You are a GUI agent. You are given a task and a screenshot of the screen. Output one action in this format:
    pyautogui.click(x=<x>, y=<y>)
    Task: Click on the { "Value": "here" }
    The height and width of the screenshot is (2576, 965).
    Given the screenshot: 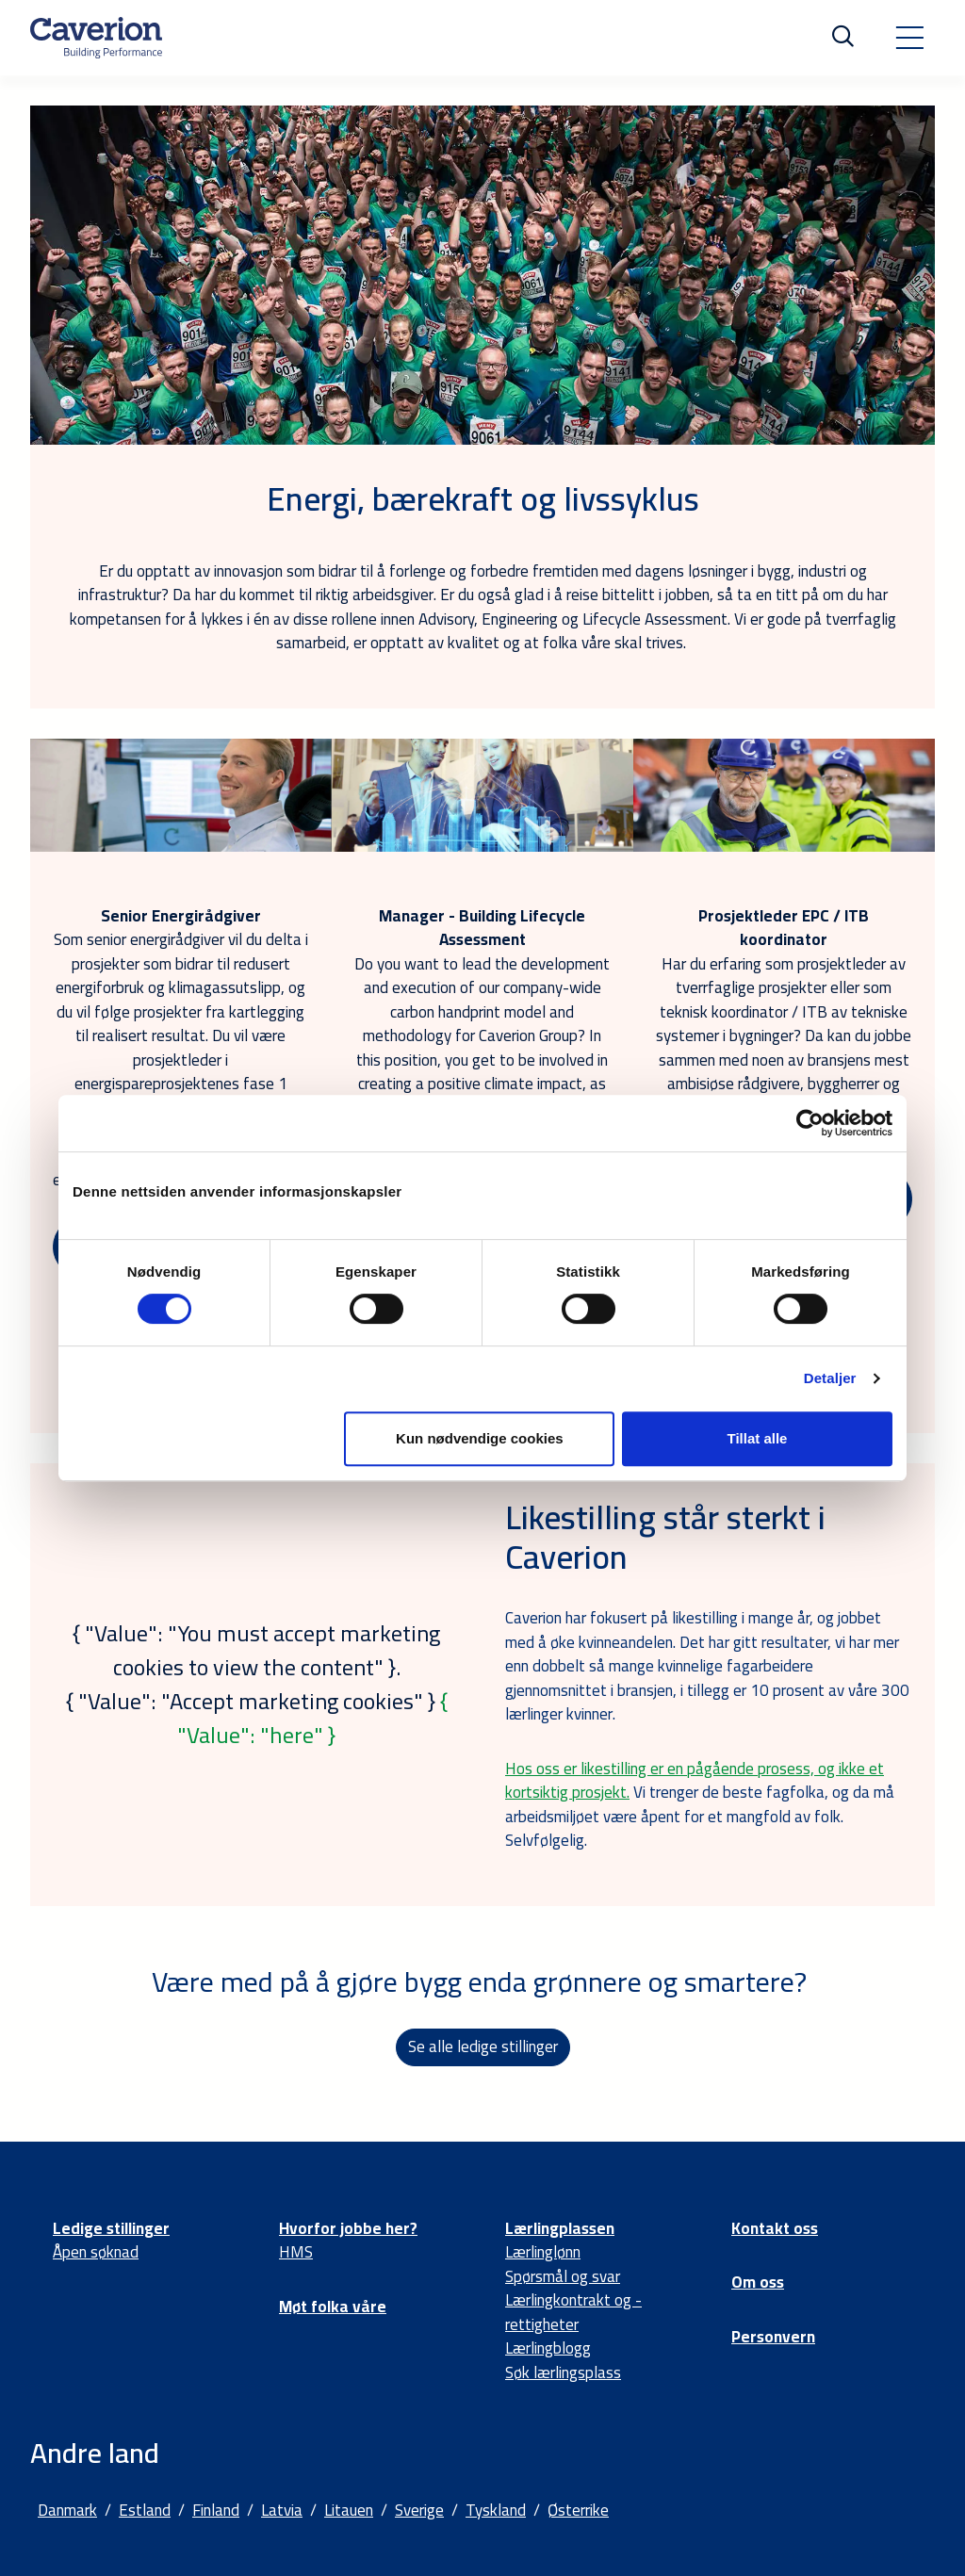 What is the action you would take?
    pyautogui.click(x=312, y=1718)
    